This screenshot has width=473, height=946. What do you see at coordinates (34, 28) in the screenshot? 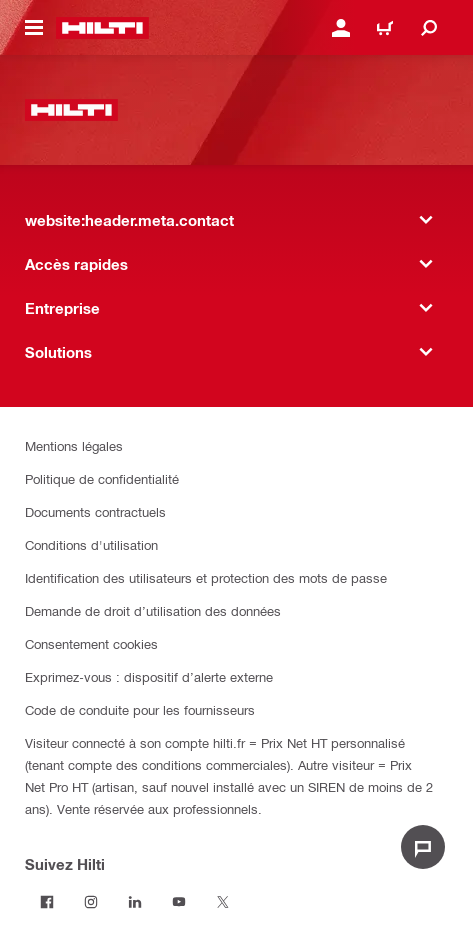
I see `[website:header.icon.hamburger]` at bounding box center [34, 28].